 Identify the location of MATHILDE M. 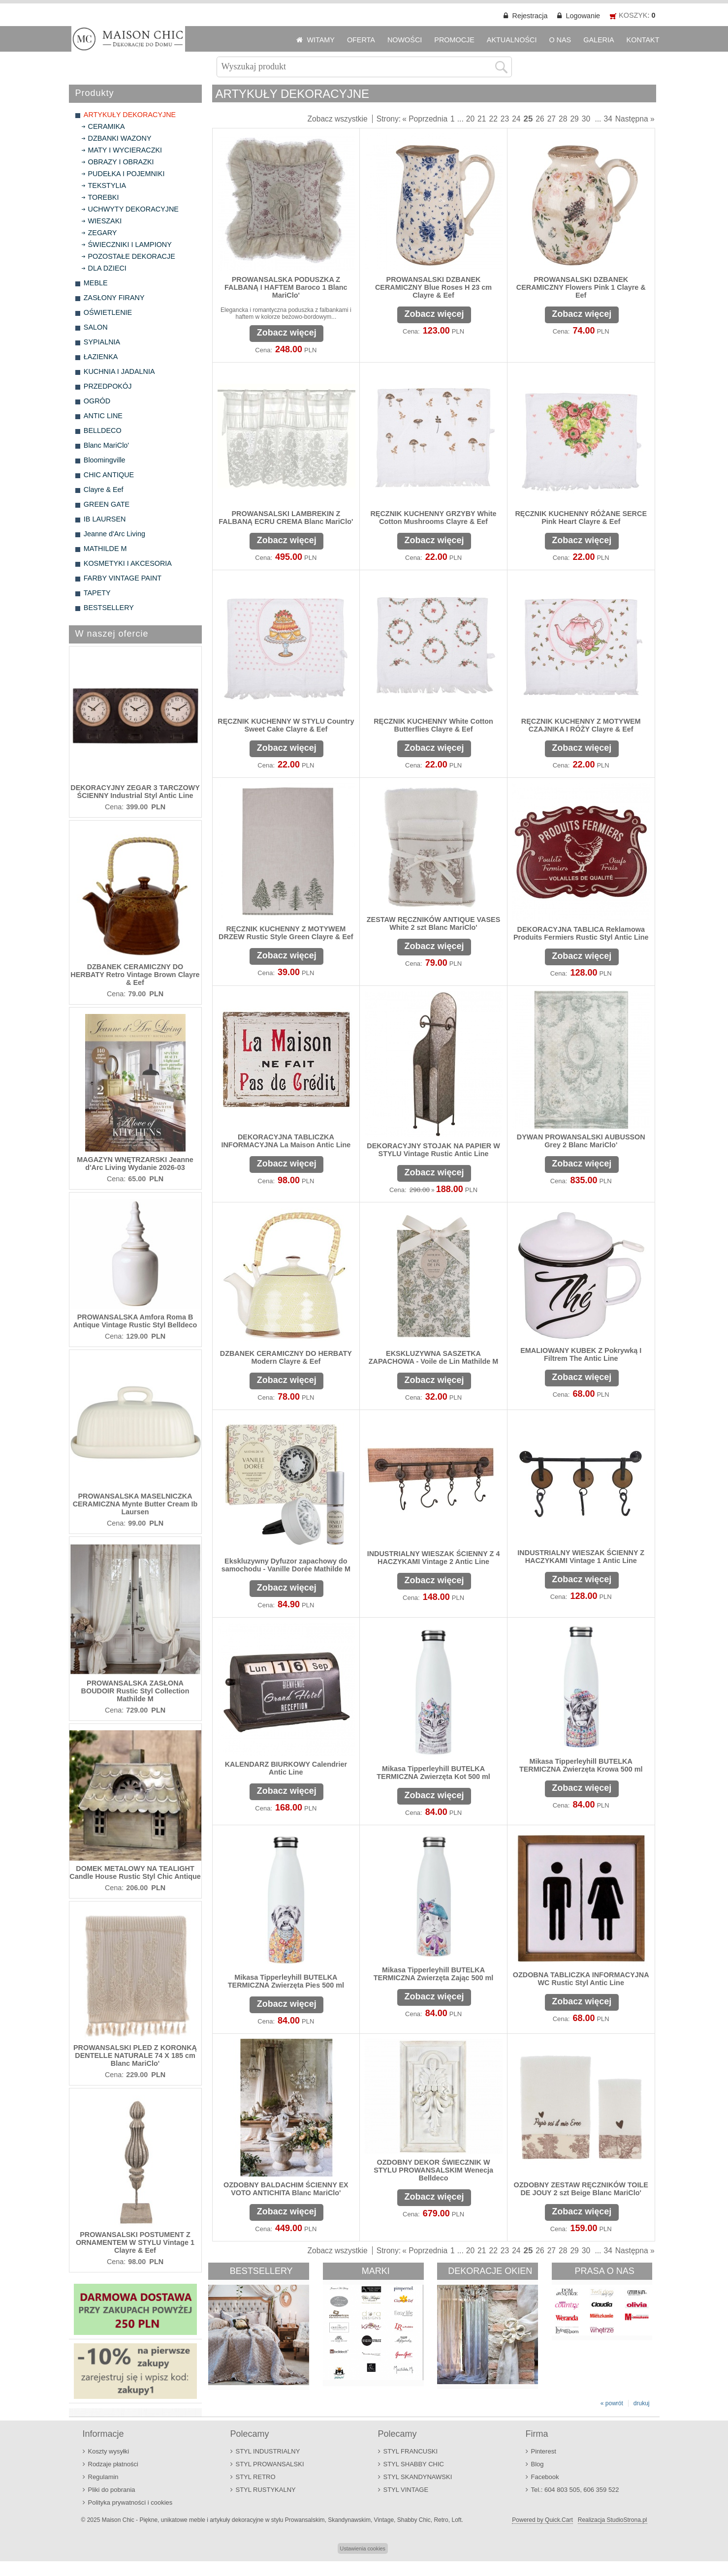
(105, 548).